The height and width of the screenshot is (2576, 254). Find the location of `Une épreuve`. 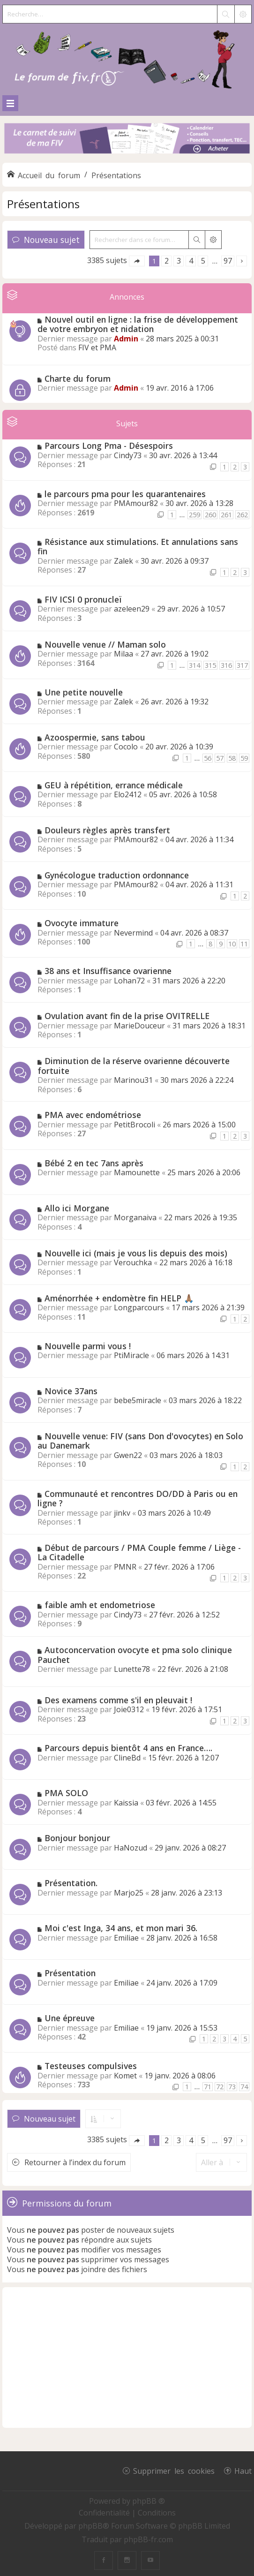

Une épreuve is located at coordinates (70, 2018).